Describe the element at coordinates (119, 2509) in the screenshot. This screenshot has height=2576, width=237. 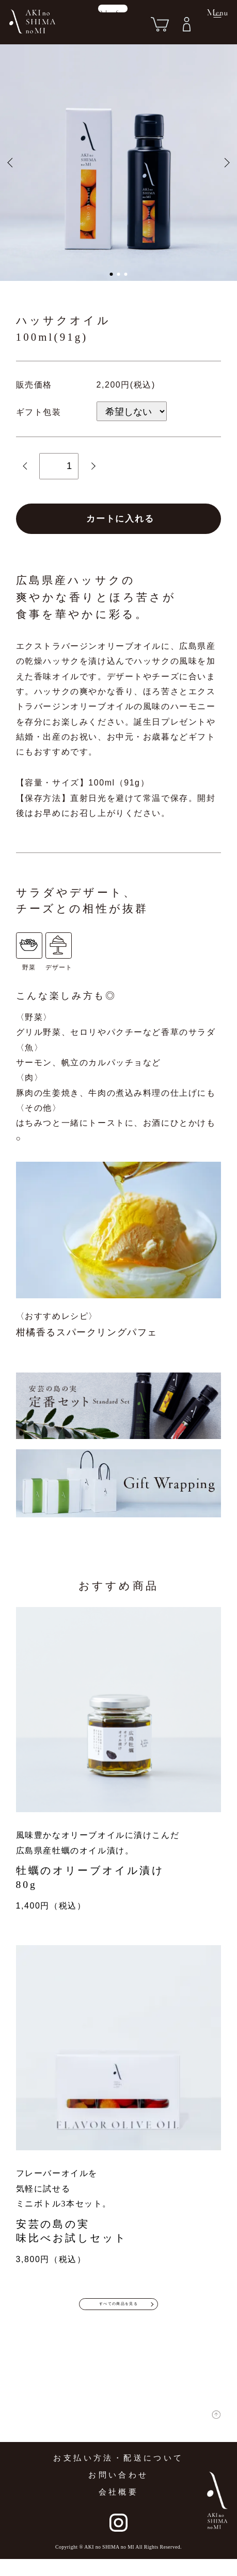
I see `会社概要` at that location.